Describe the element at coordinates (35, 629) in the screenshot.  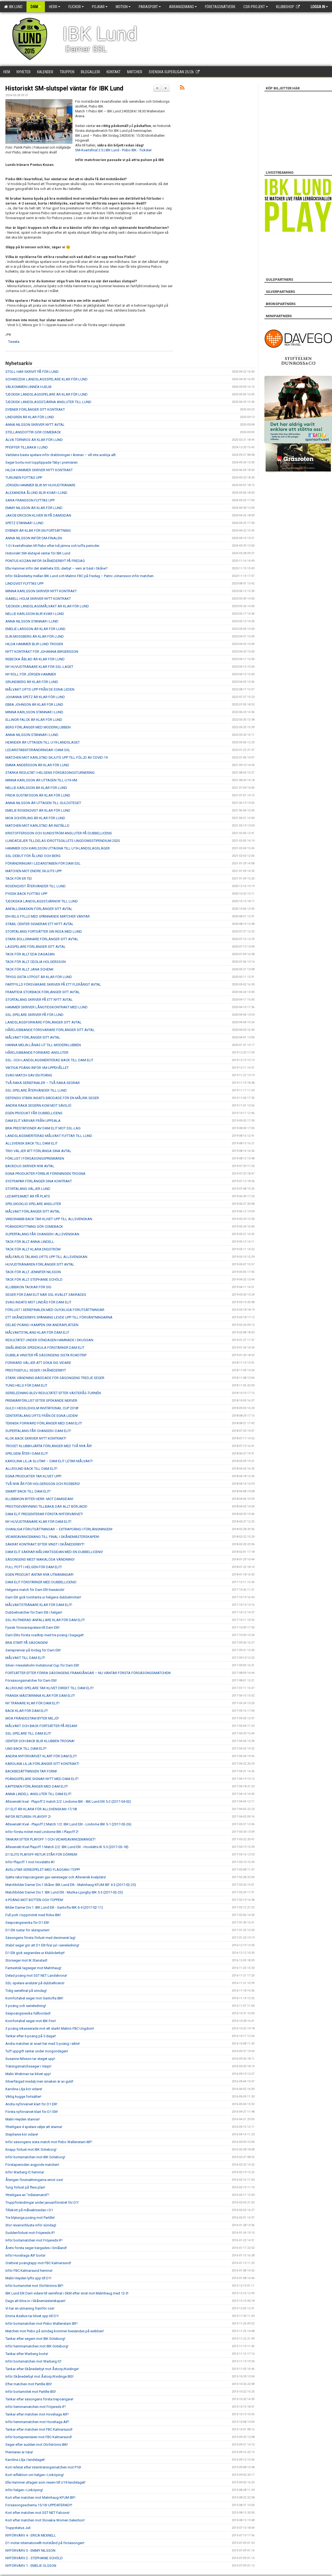
I see `EMELIE LARSSON ÄR KLAR FÖR LUND` at that location.